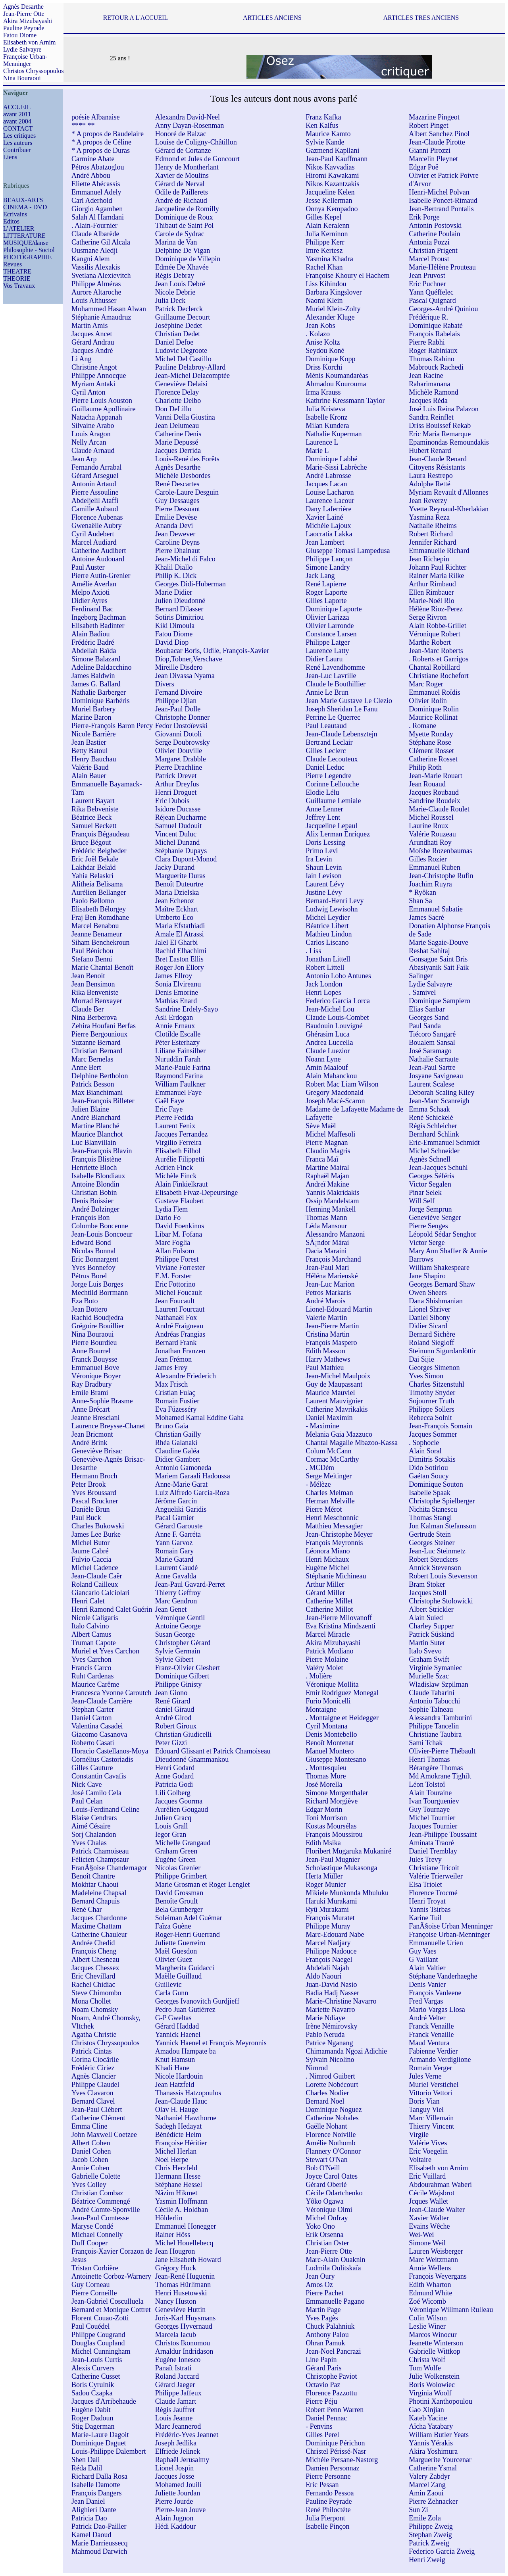 The height and width of the screenshot is (2576, 508). Describe the element at coordinates (93, 2034) in the screenshot. I see `Agatha Christie` at that location.